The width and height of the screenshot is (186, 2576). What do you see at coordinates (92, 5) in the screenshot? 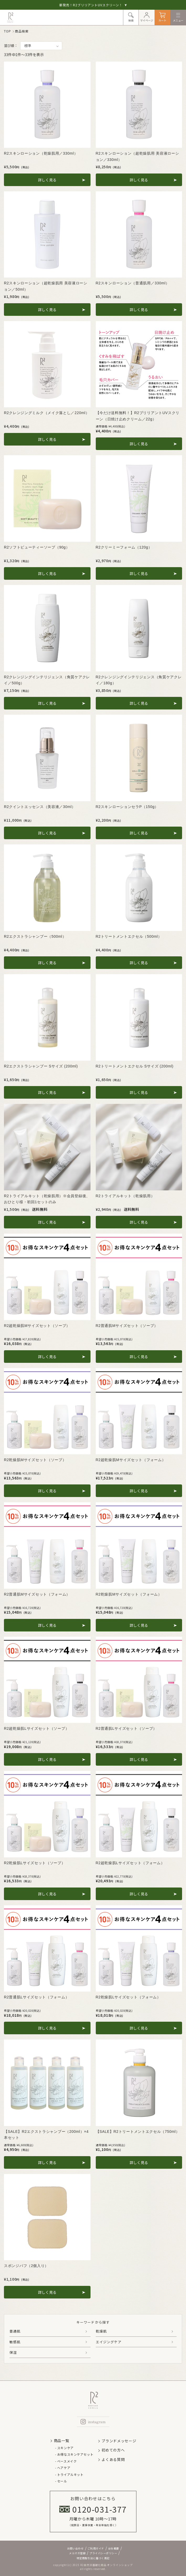
I see `新発売！R2ブリリアントUVスクリーン！` at bounding box center [92, 5].